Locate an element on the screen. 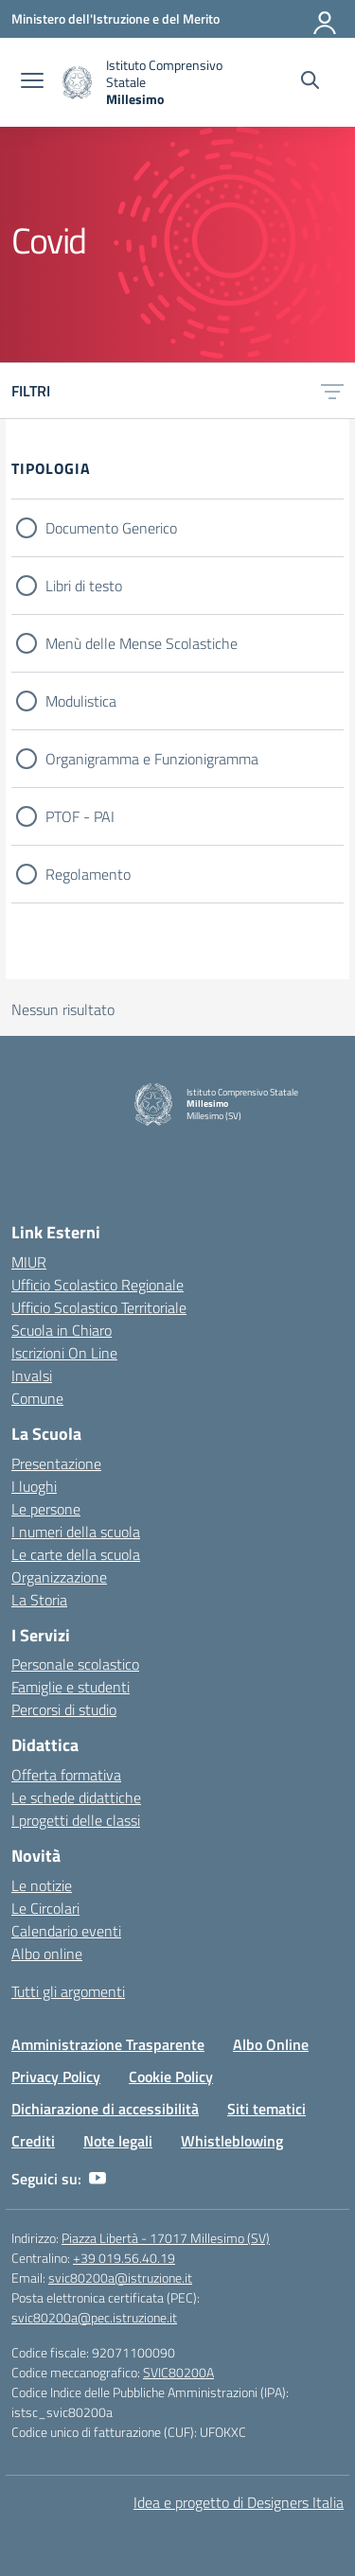 The image size is (355, 2576). Le carte della scuola is located at coordinates (75, 1554).